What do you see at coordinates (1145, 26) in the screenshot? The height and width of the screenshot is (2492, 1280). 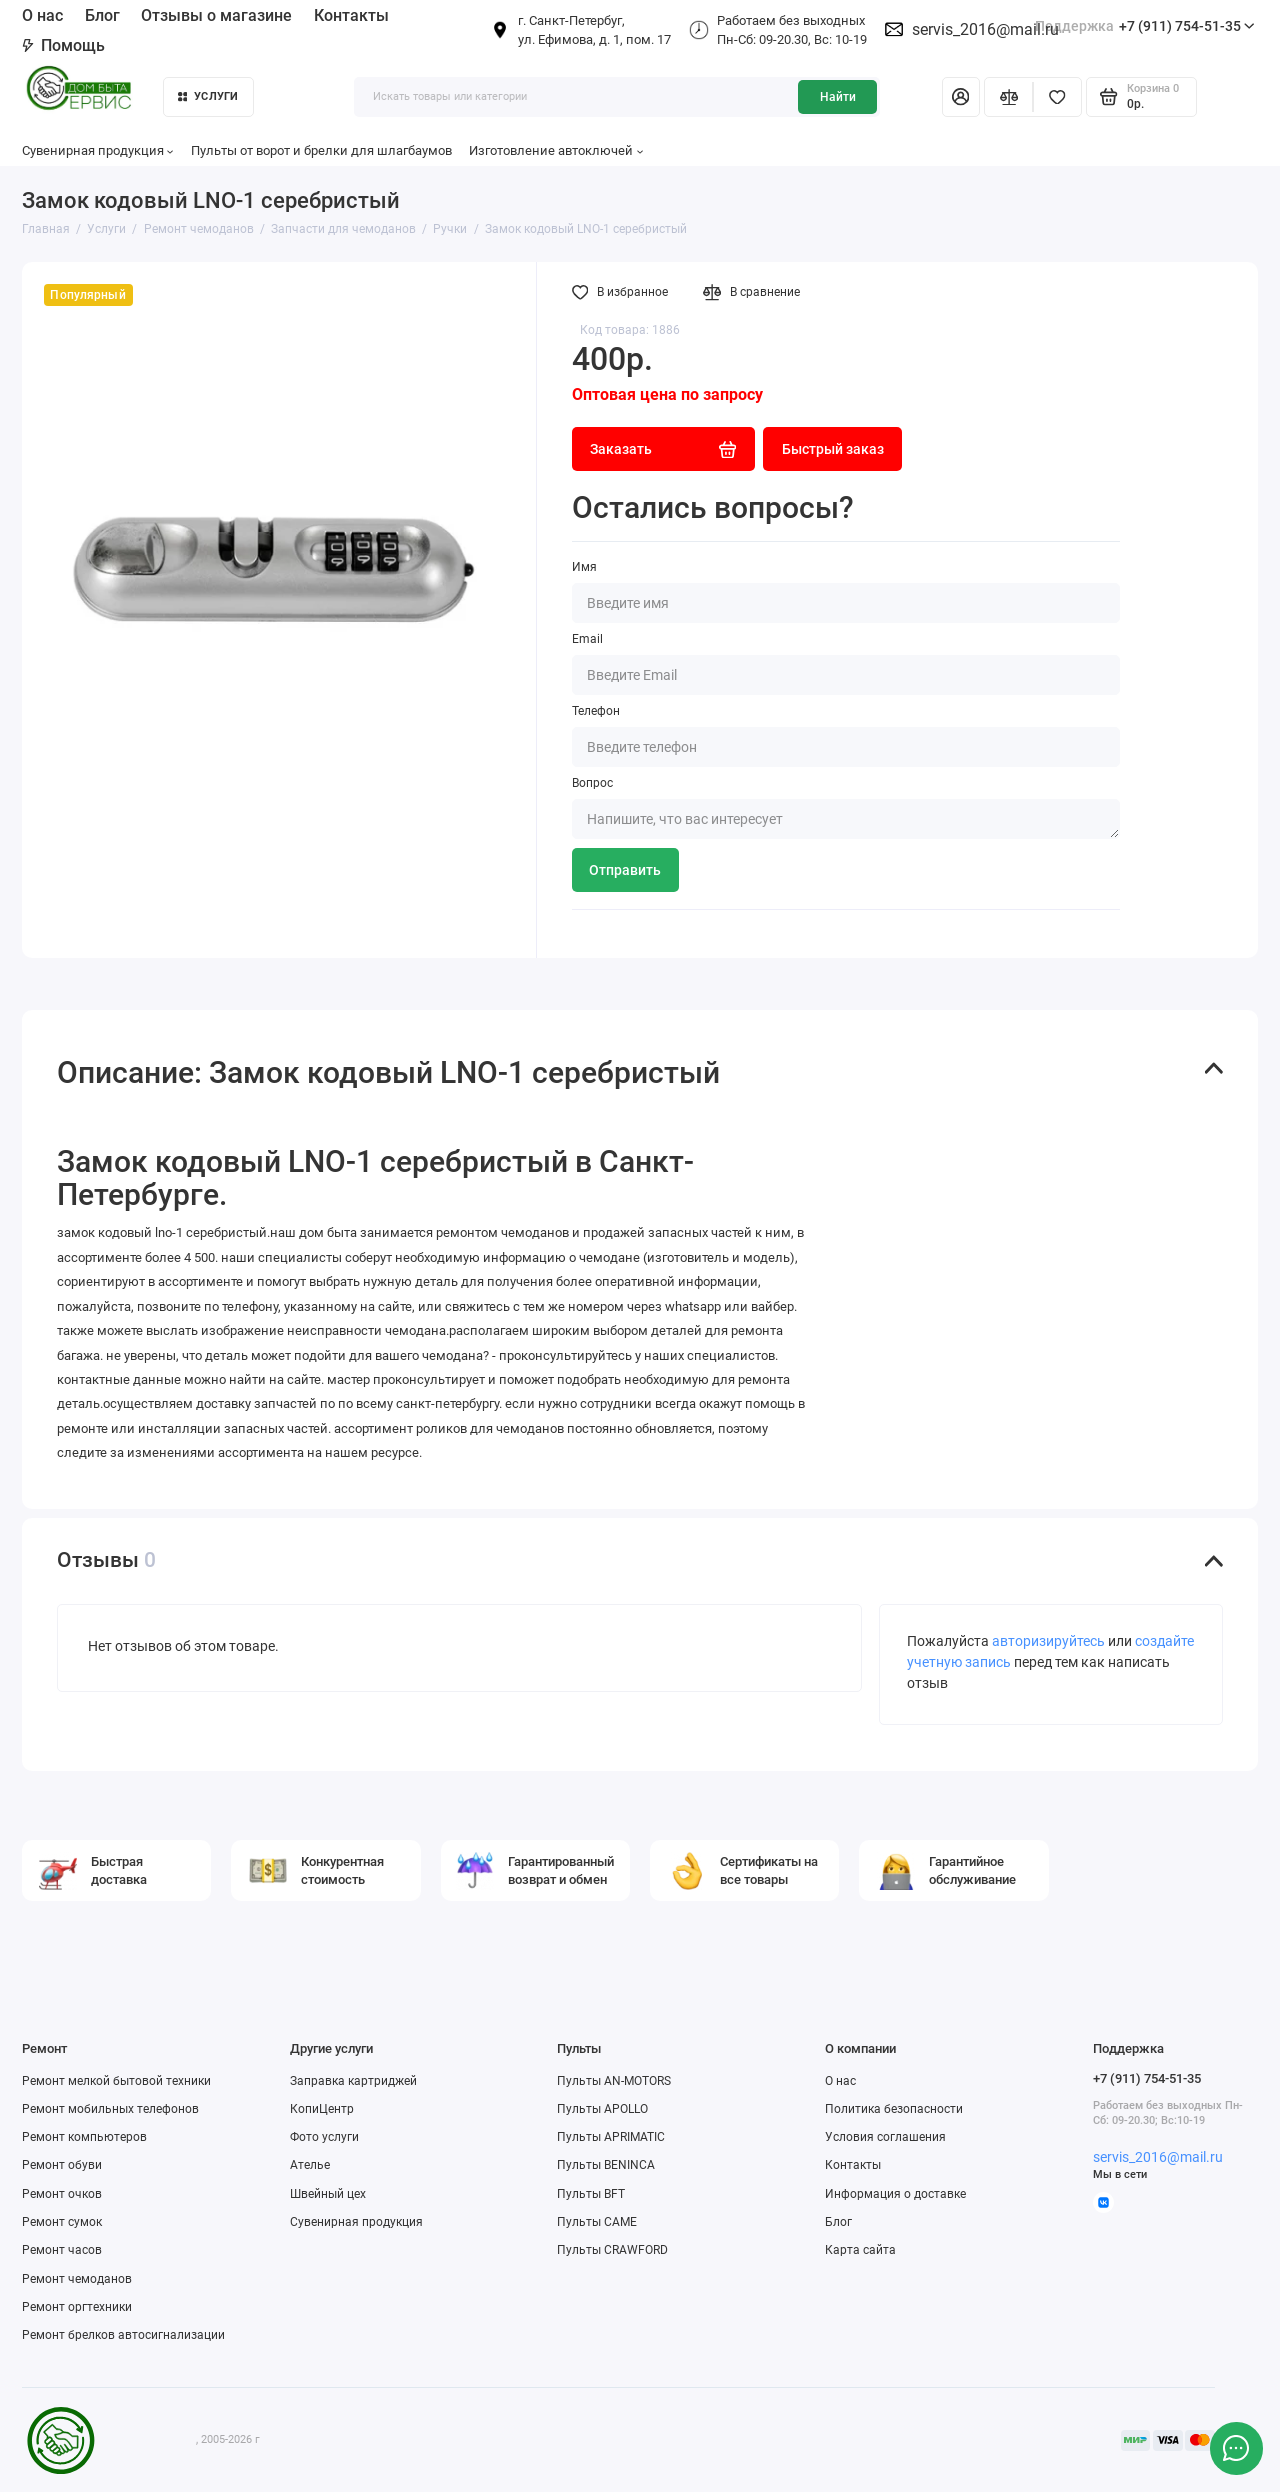 I see `+7 (911) 754-51-35` at bounding box center [1145, 26].